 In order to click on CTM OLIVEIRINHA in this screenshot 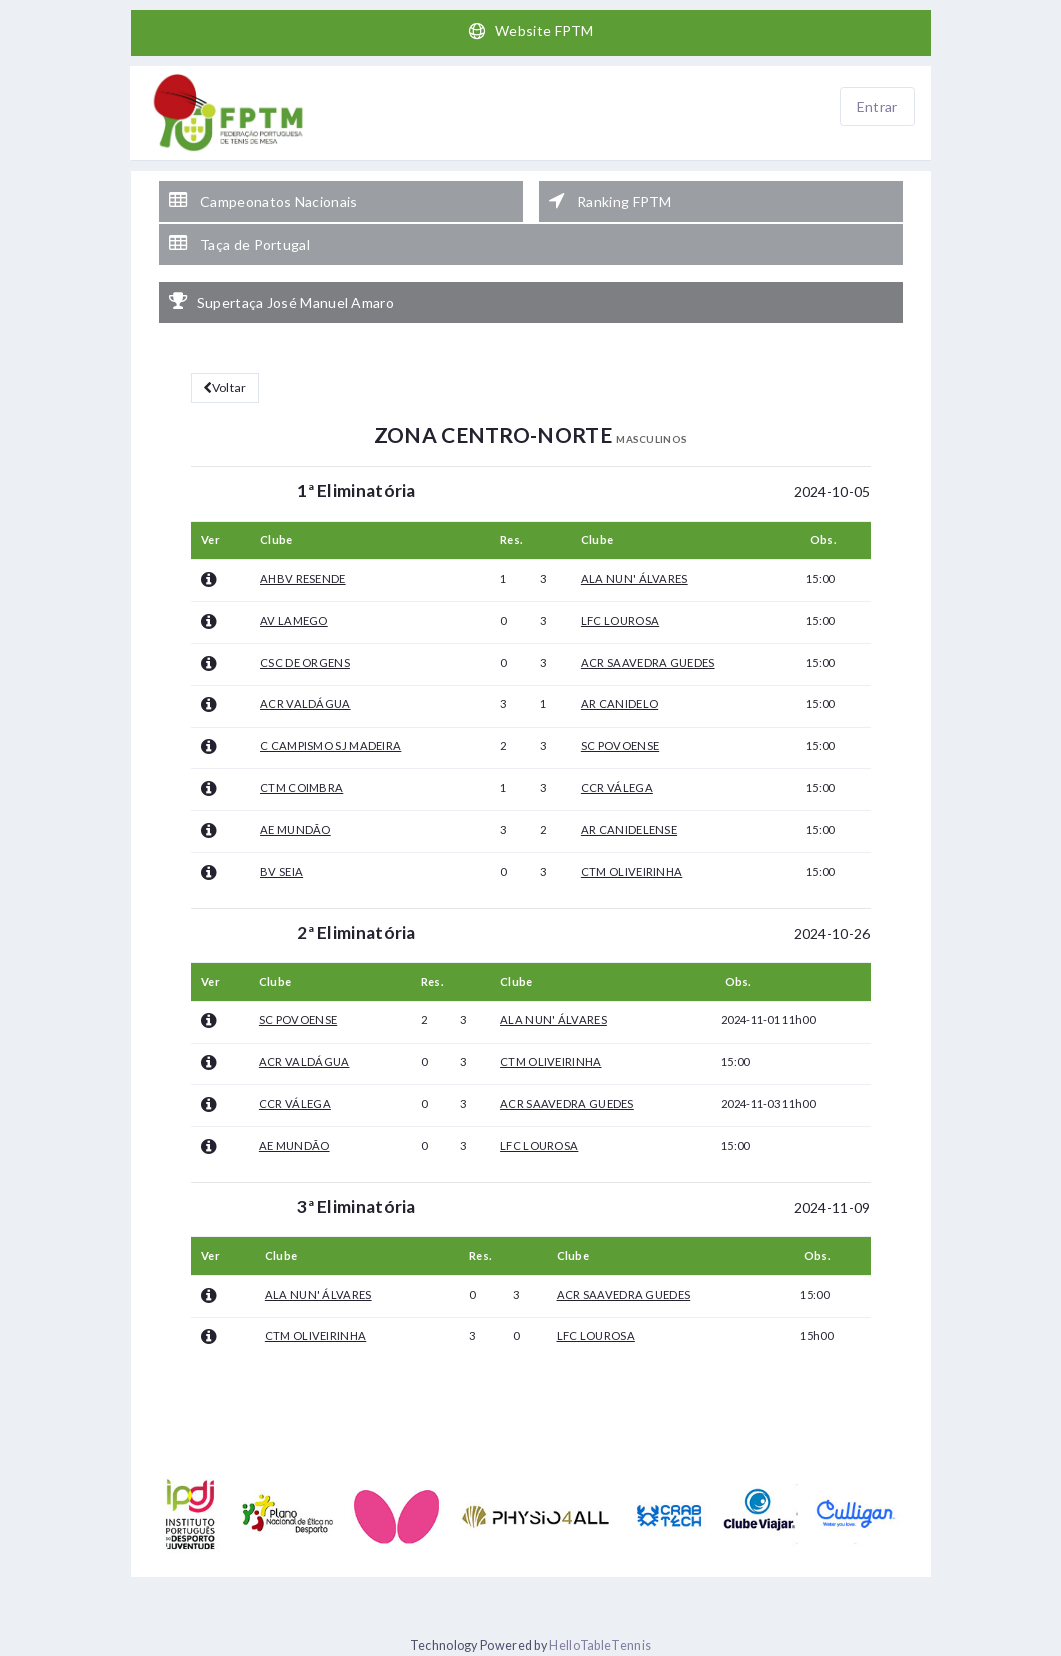, I will do `click(632, 871)`.